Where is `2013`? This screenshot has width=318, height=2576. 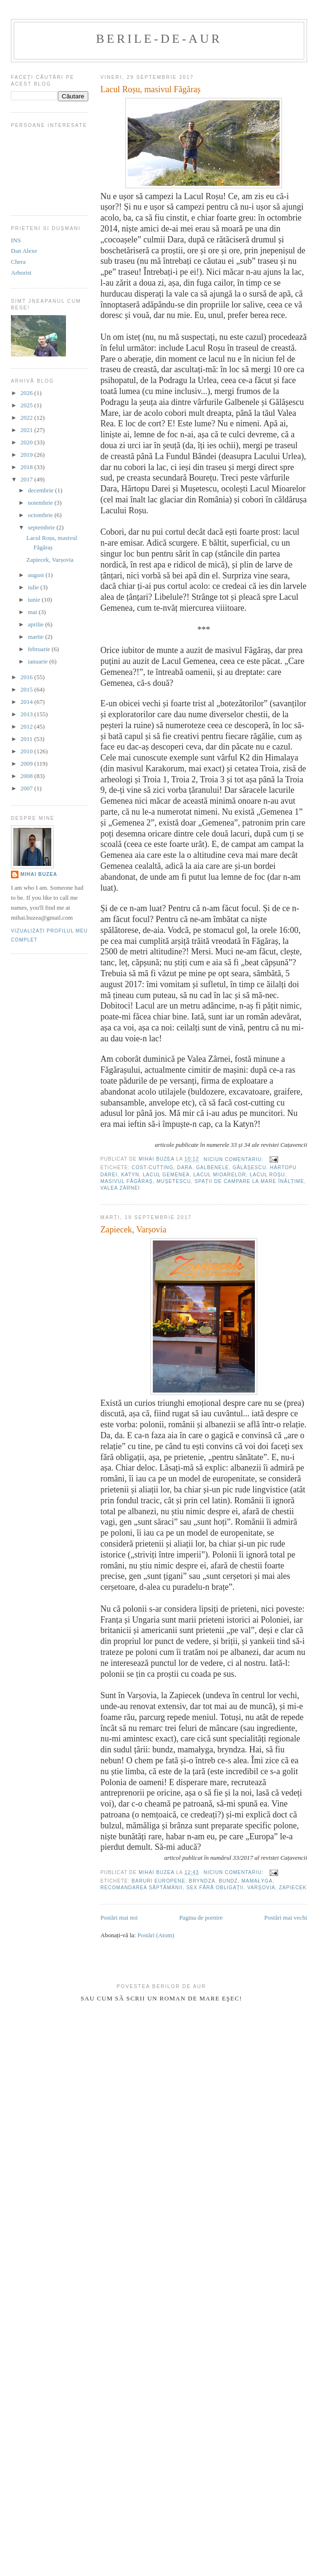 2013 is located at coordinates (27, 714).